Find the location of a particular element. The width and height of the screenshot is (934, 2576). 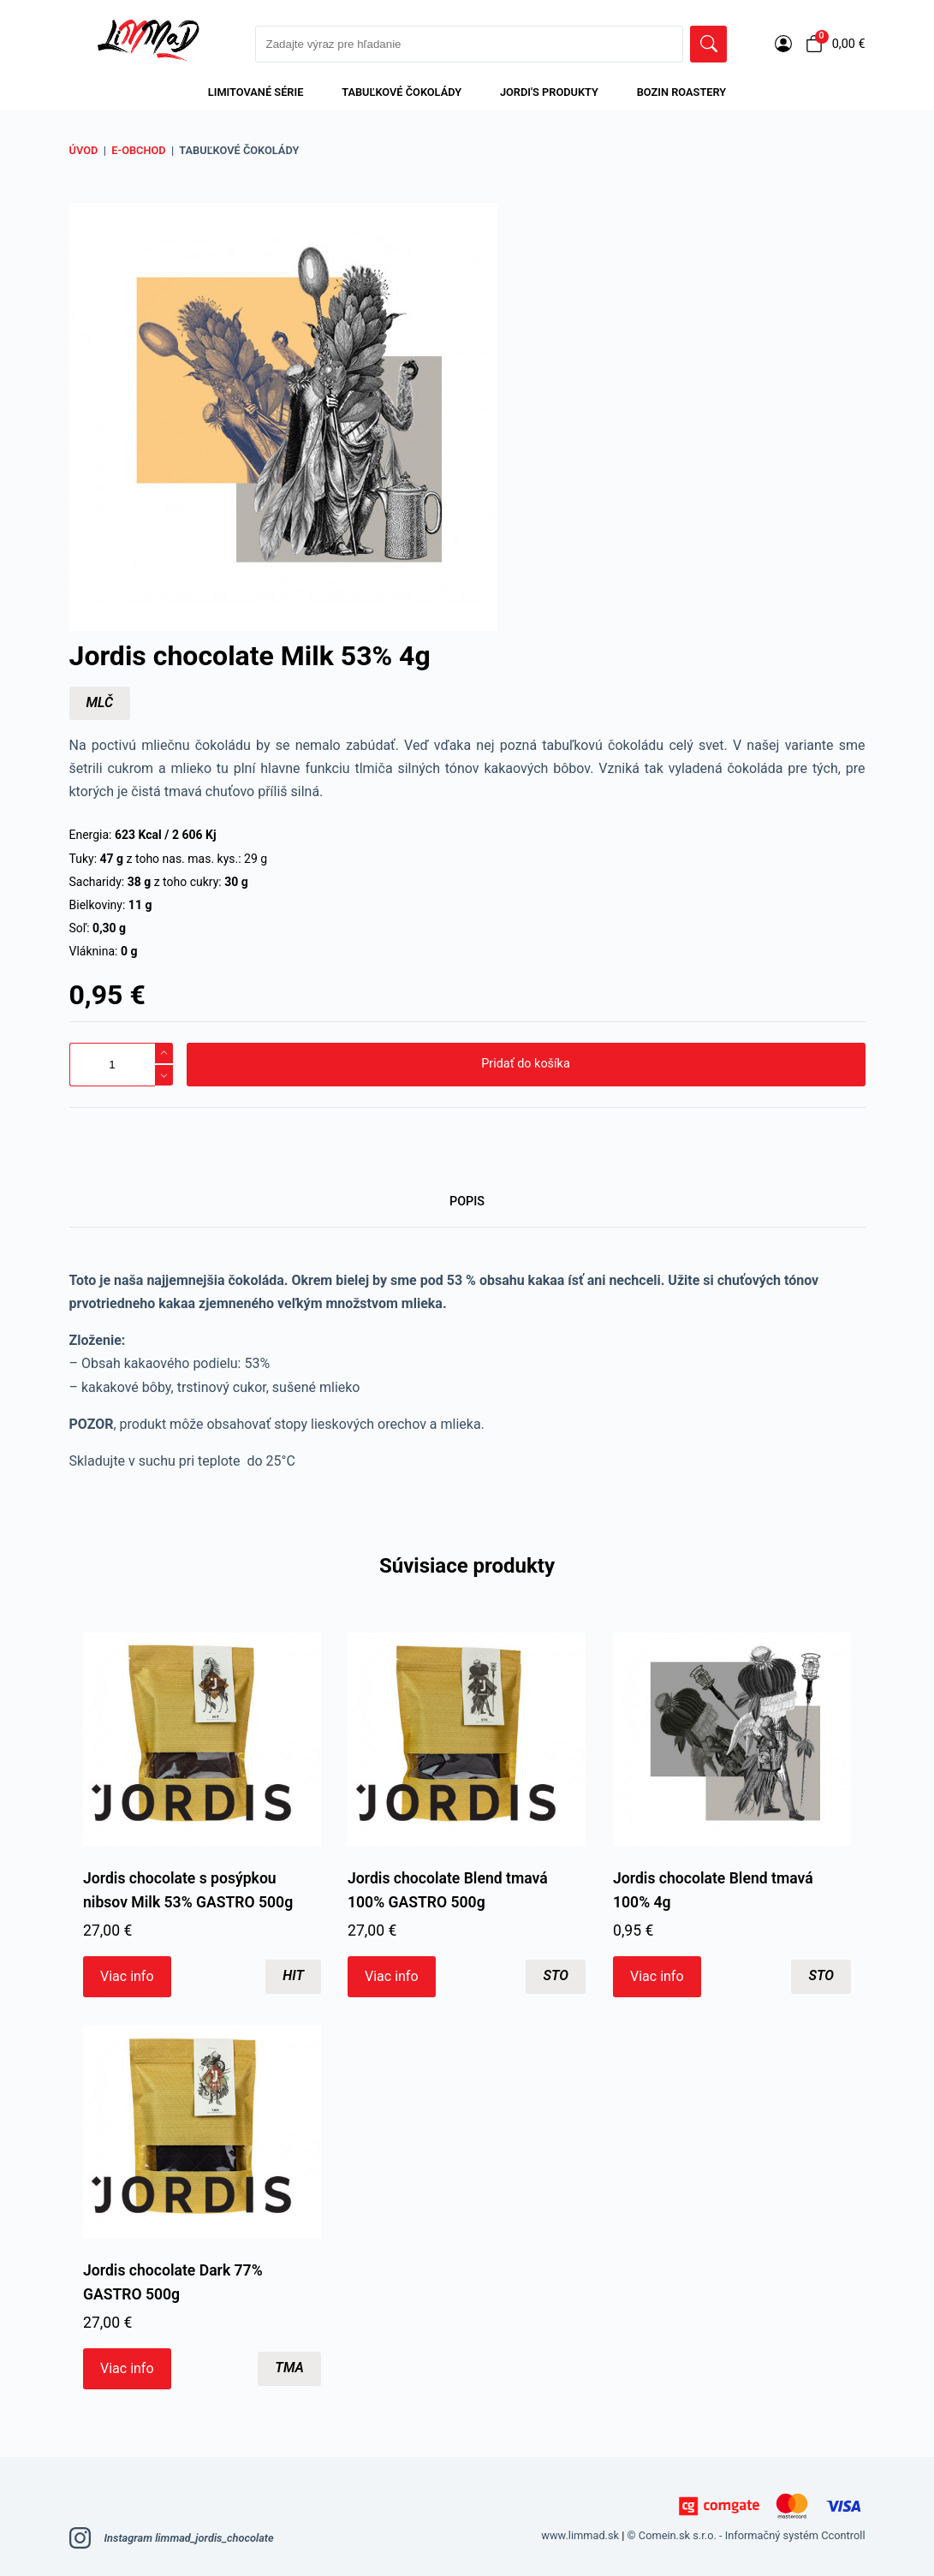

Pridať do košíka is located at coordinates (525, 1063).